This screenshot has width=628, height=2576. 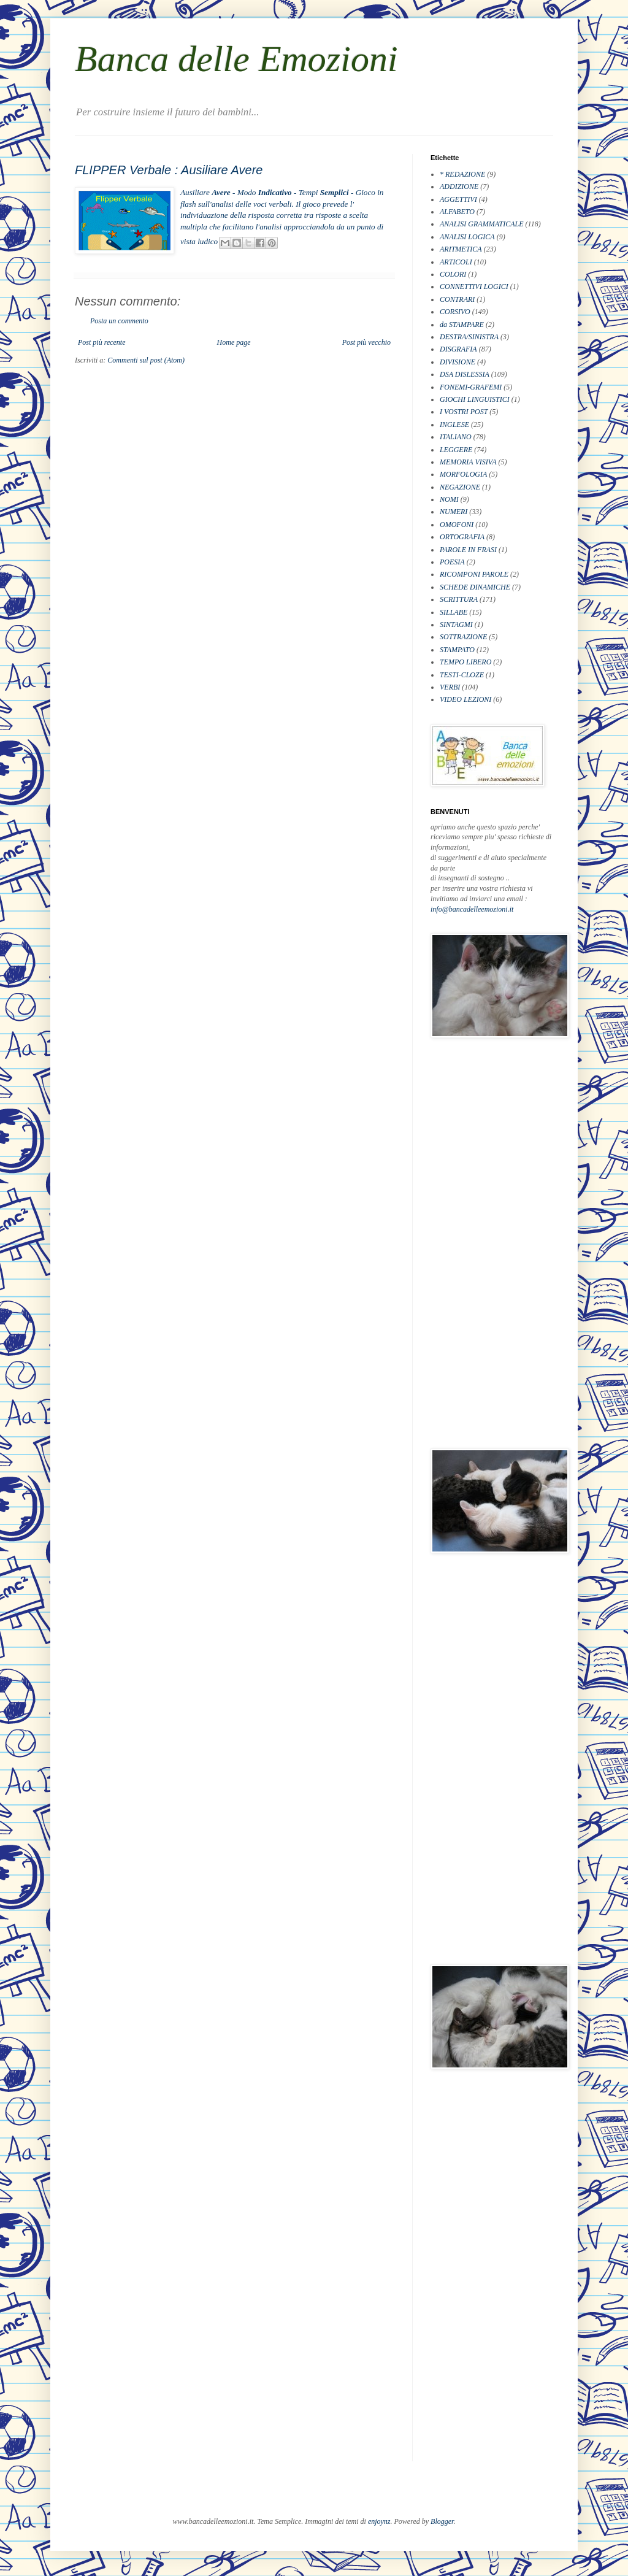 I want to click on ADDIZIONE, so click(x=459, y=186).